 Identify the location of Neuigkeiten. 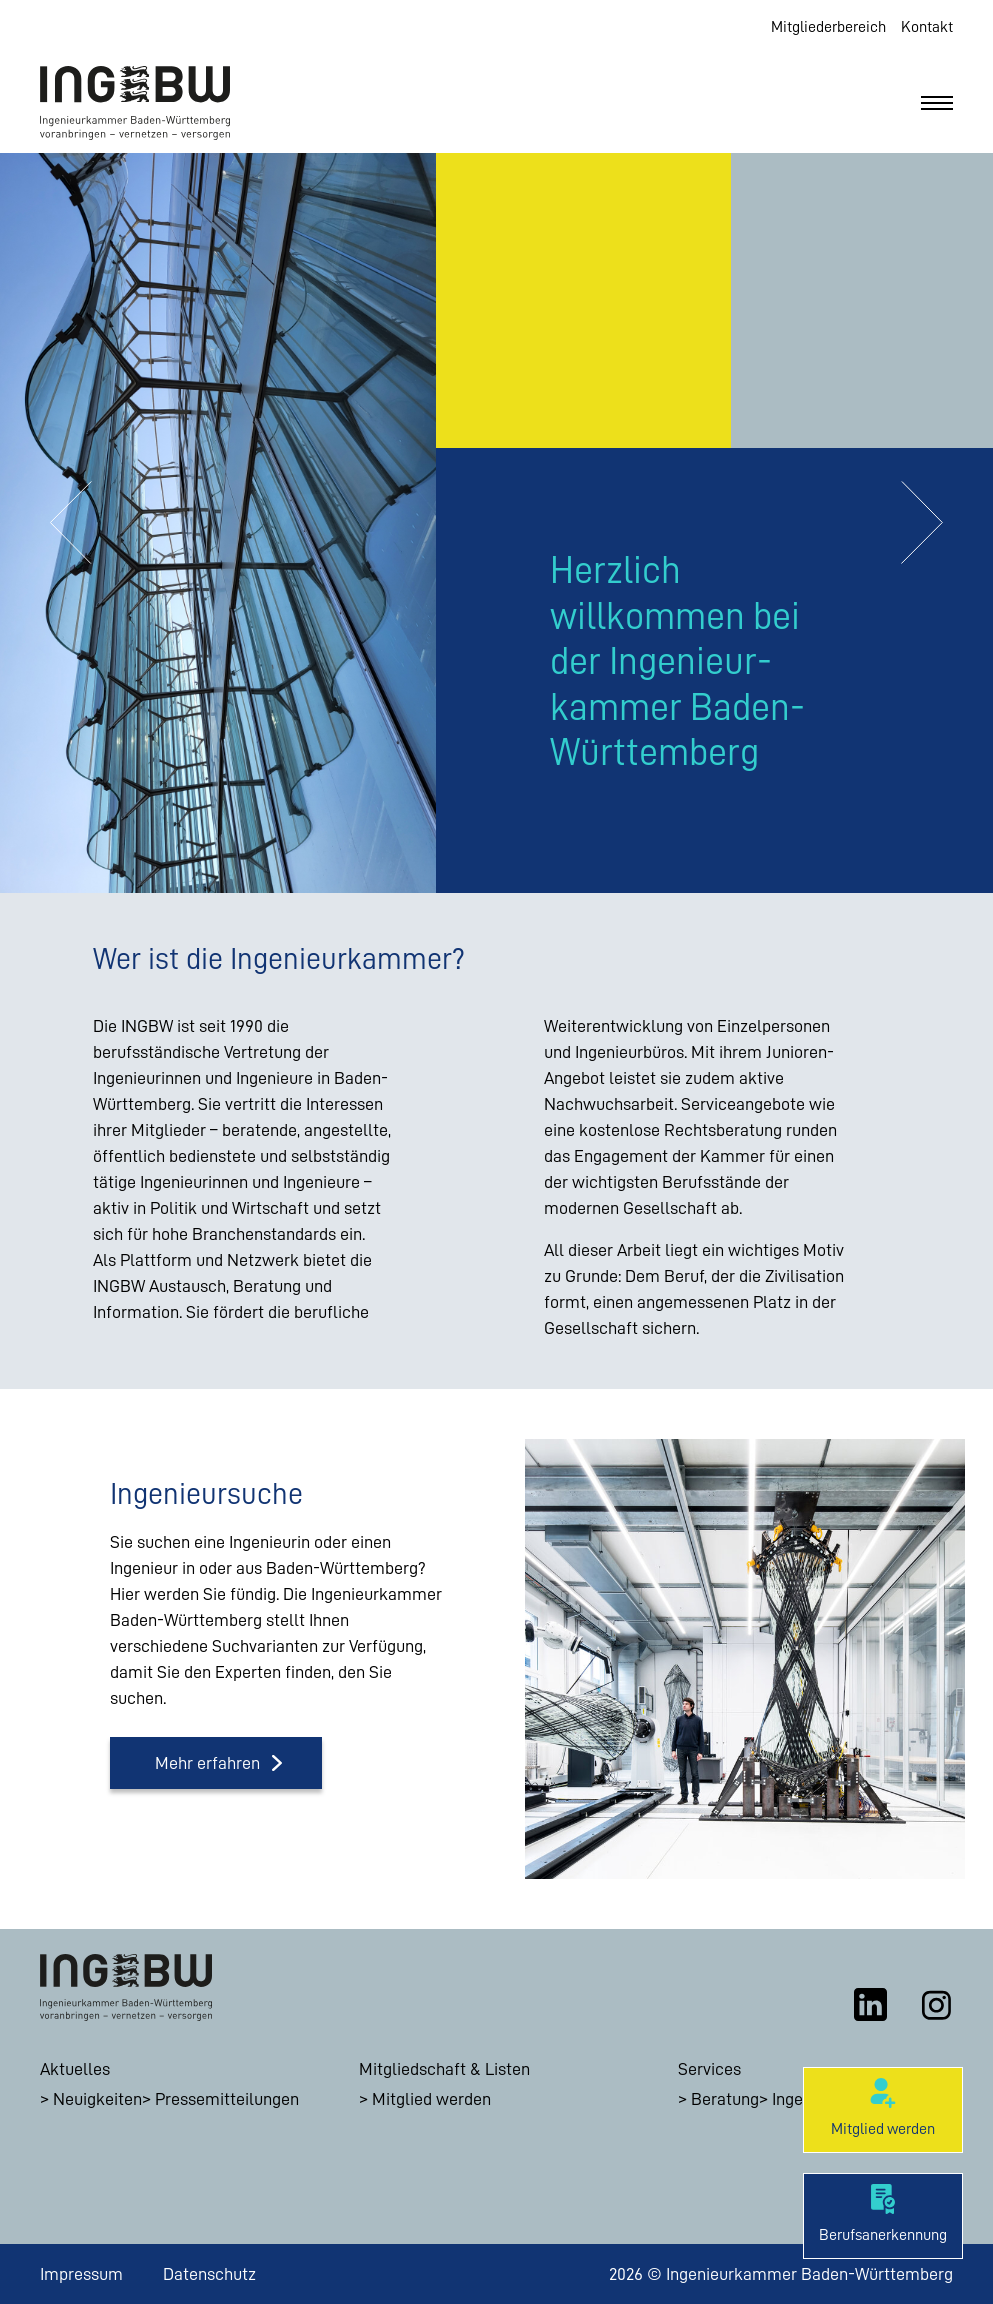
(97, 2099).